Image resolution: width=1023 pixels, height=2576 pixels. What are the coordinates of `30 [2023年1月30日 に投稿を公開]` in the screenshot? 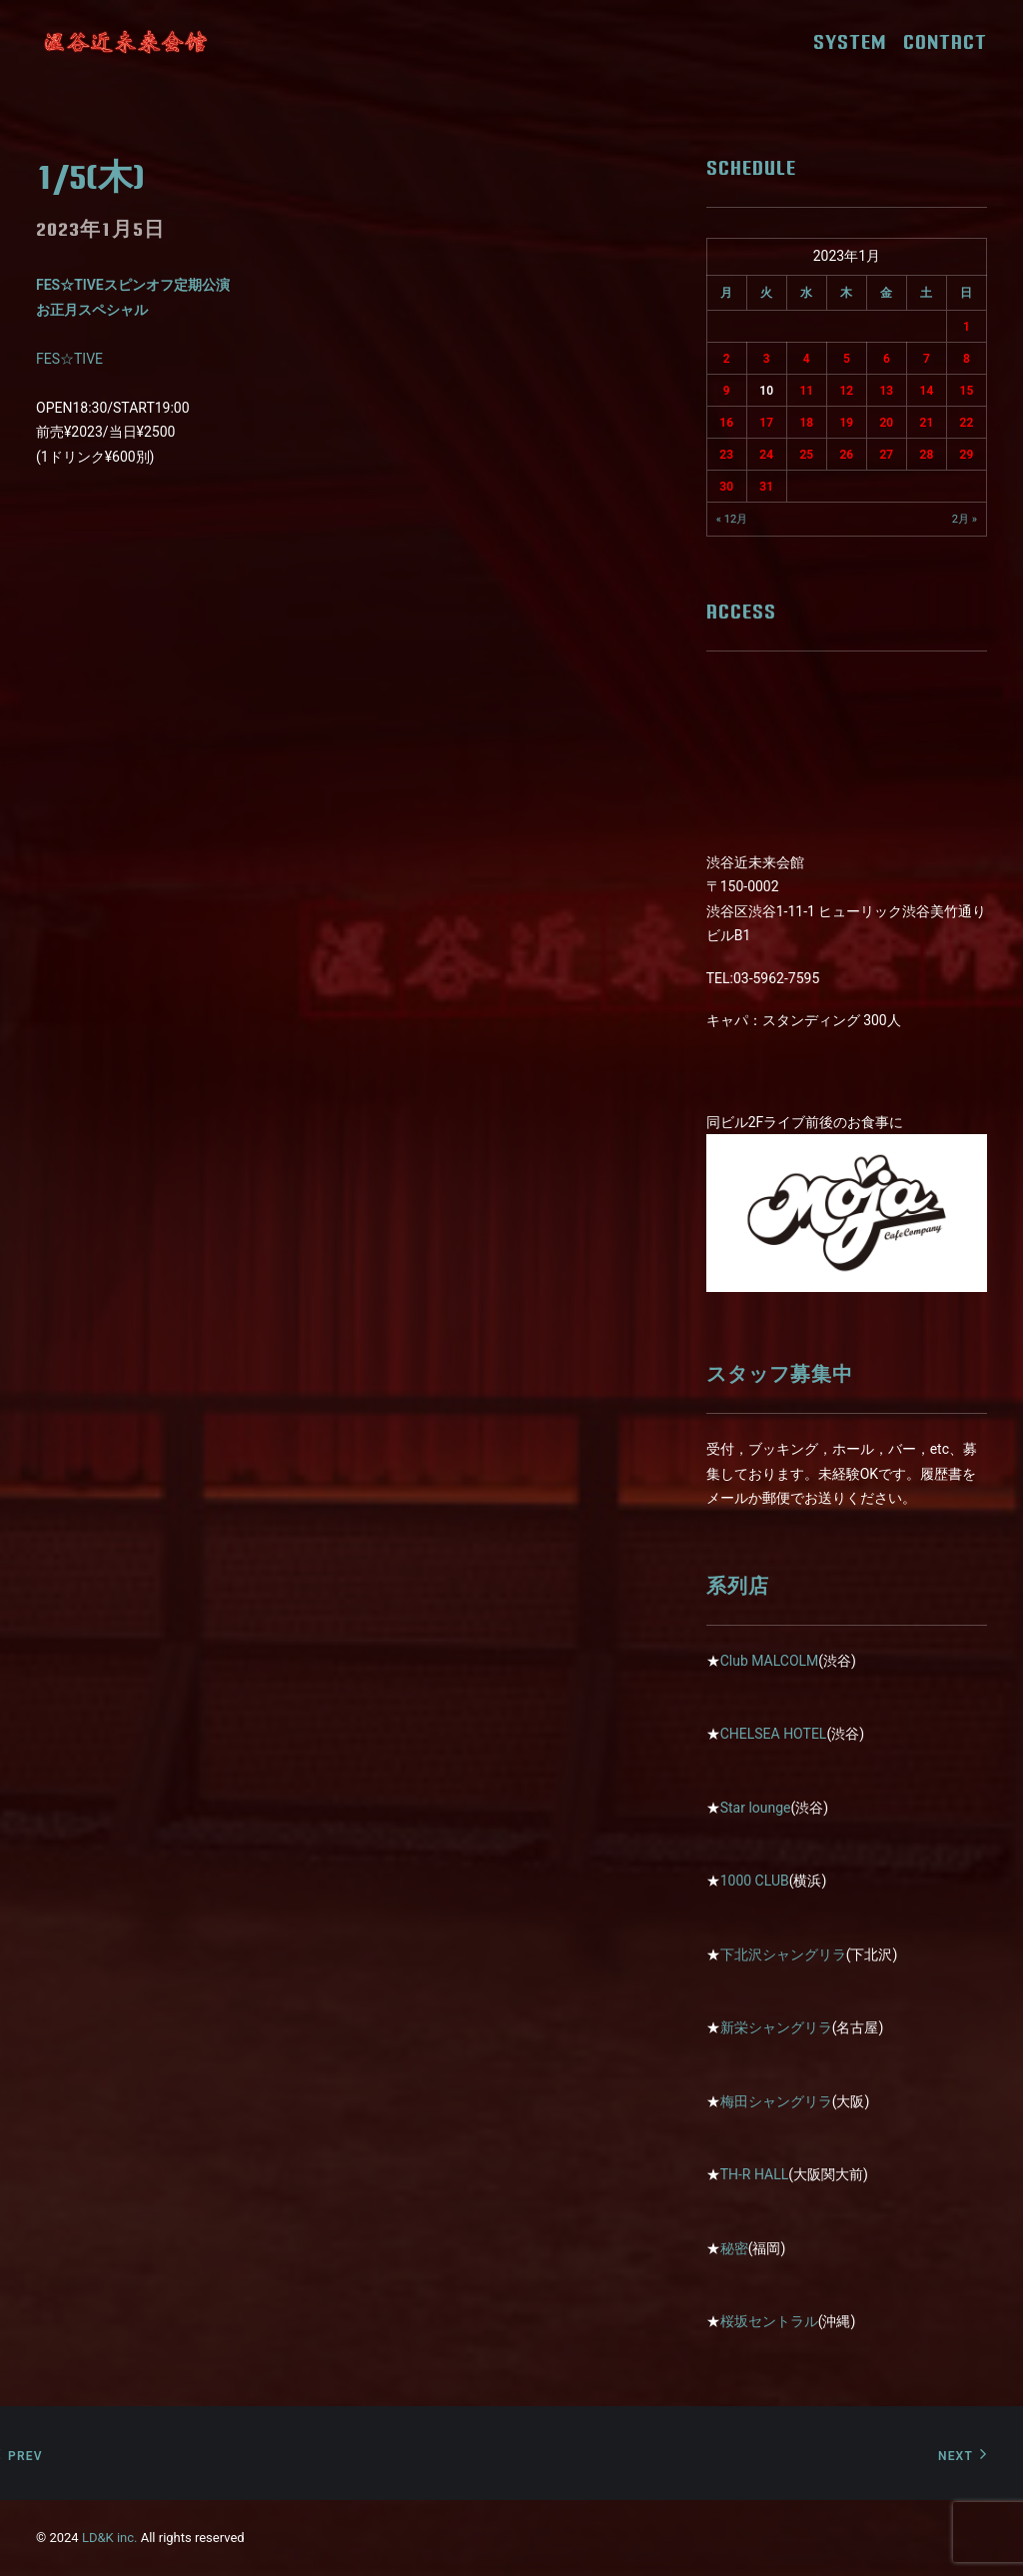 It's located at (726, 487).